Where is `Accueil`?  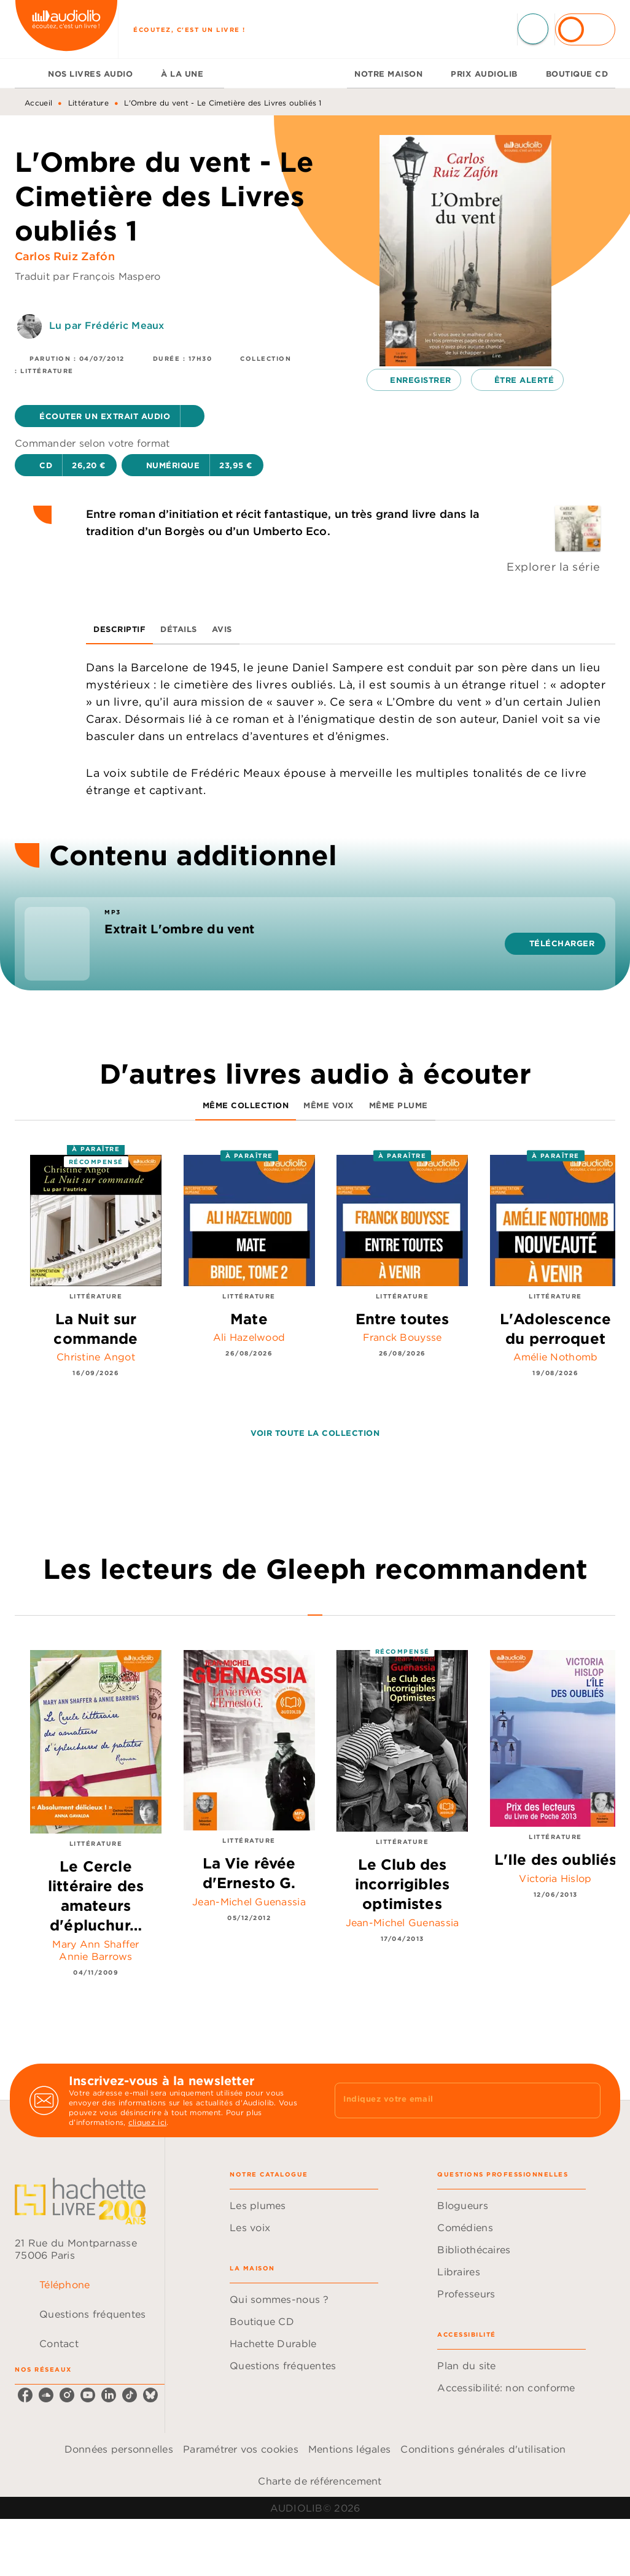 Accueil is located at coordinates (38, 102).